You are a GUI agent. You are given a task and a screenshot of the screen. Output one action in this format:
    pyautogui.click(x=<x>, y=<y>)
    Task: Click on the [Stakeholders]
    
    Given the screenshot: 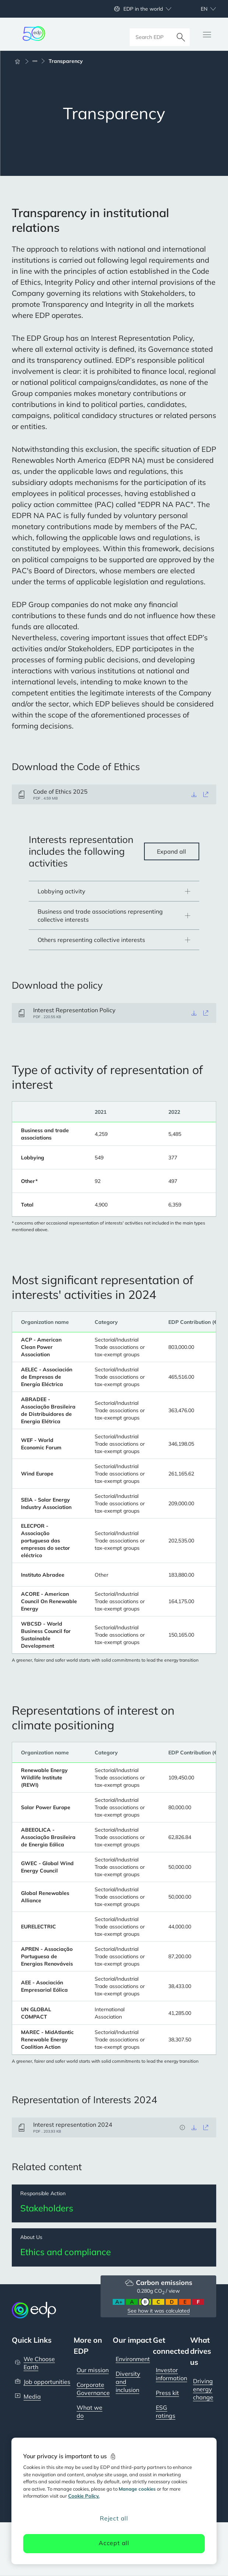 What is the action you would take?
    pyautogui.click(x=114, y=2204)
    